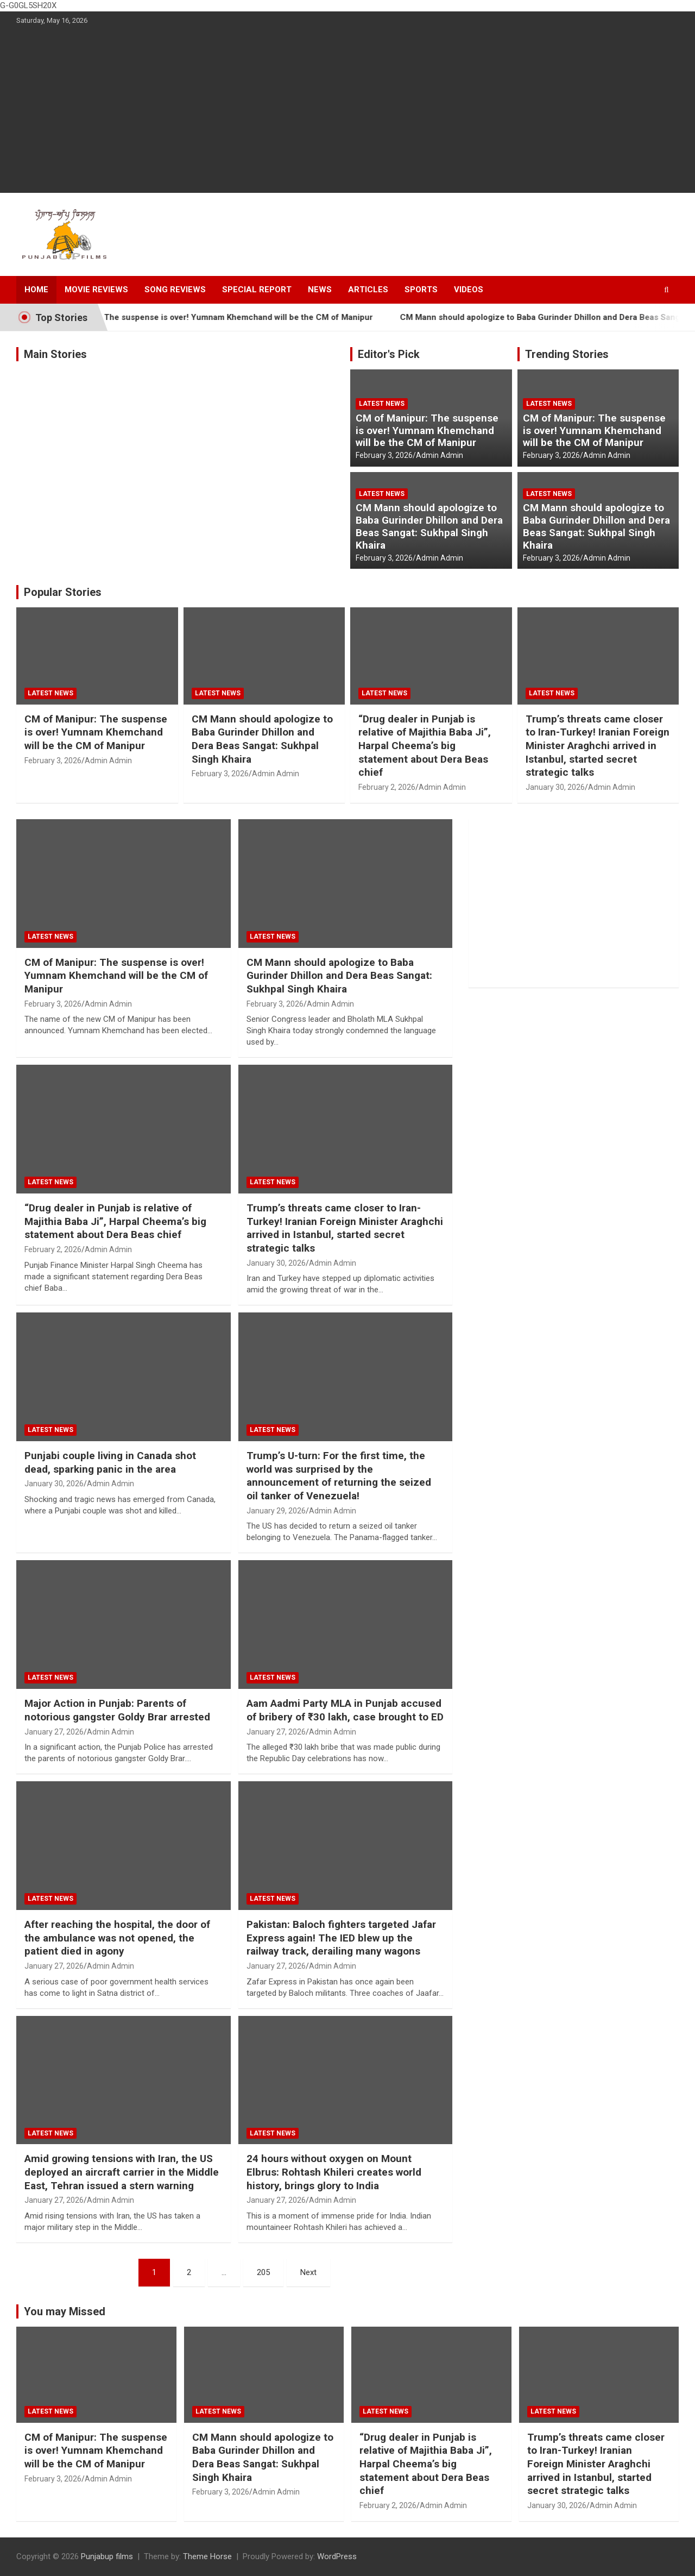 This screenshot has height=2576, width=695. Describe the element at coordinates (54, 1731) in the screenshot. I see `January 27, 2026` at that location.